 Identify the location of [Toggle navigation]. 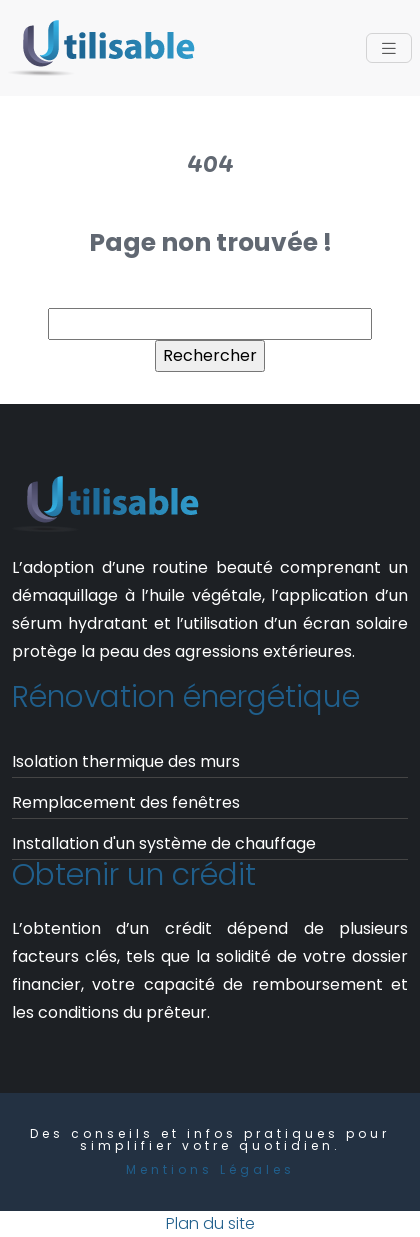
(389, 48).